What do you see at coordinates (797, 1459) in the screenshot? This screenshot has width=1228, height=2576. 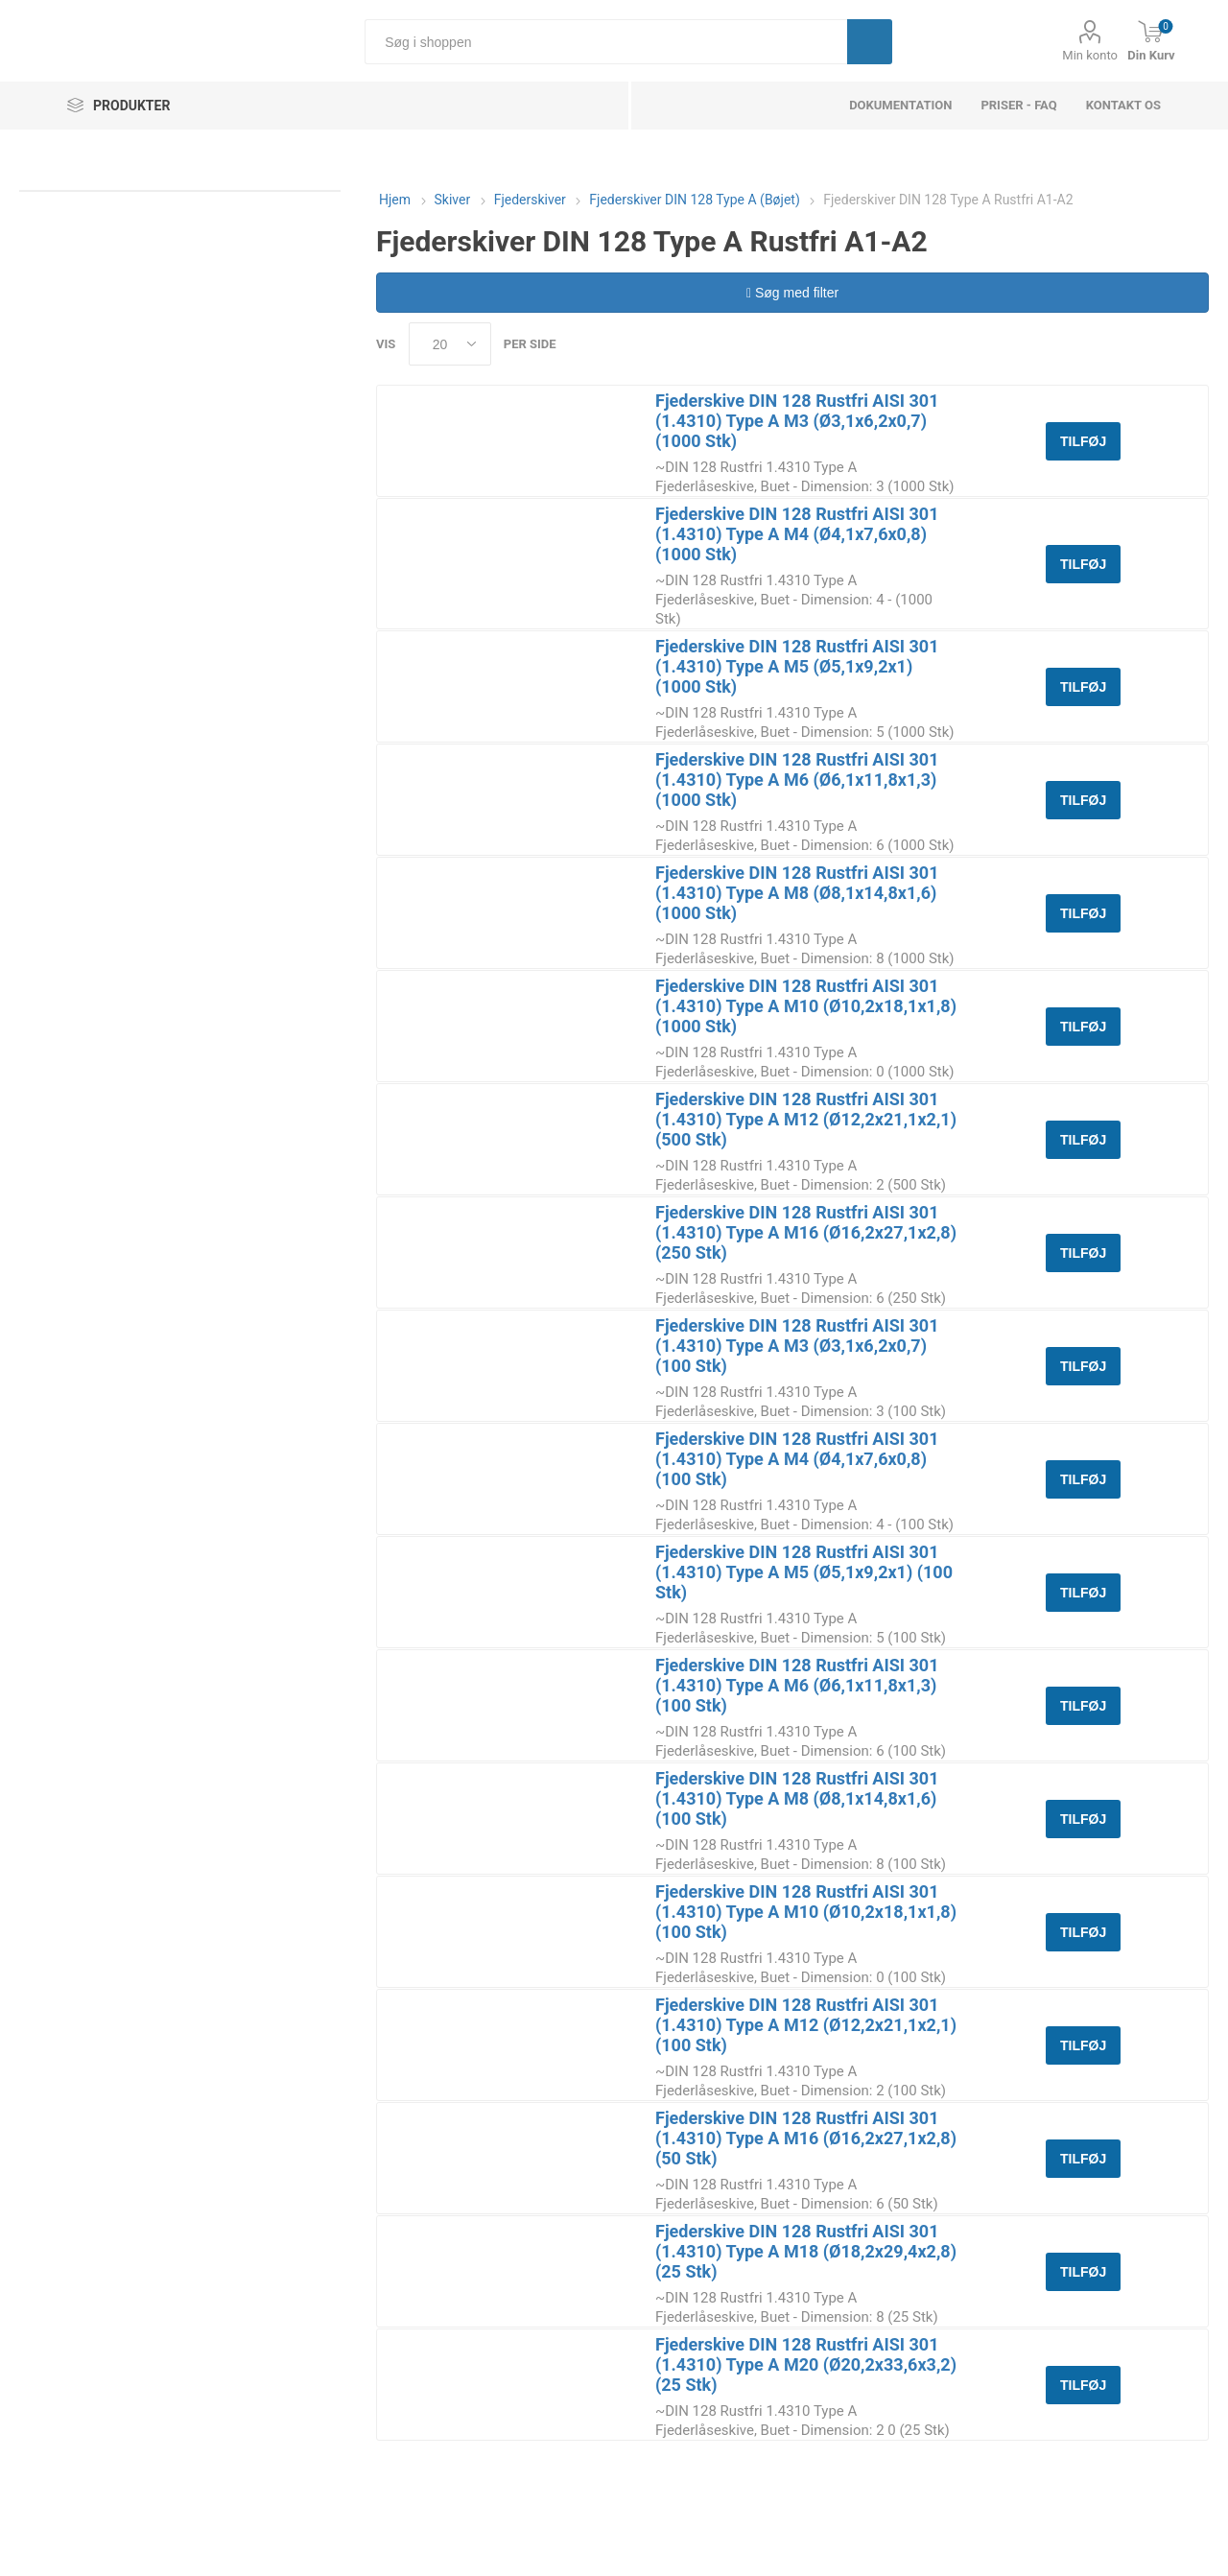 I see `Fjederskive DIN 128 Rustfri AISI 301 (1.4310) Type A M4 (Ø4,1x7,6x0,8) (100 Stk)` at bounding box center [797, 1459].